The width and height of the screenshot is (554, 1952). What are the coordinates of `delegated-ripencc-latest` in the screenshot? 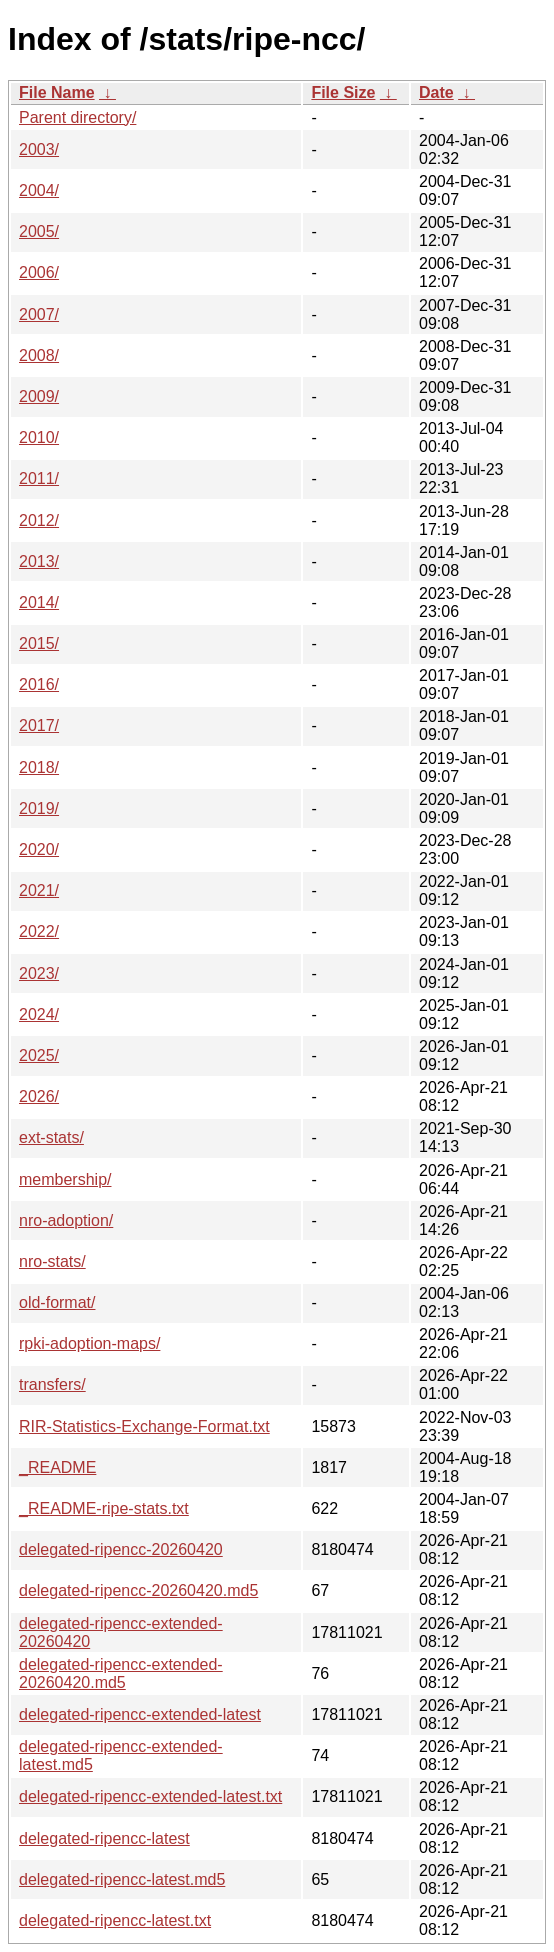 It's located at (104, 1838).